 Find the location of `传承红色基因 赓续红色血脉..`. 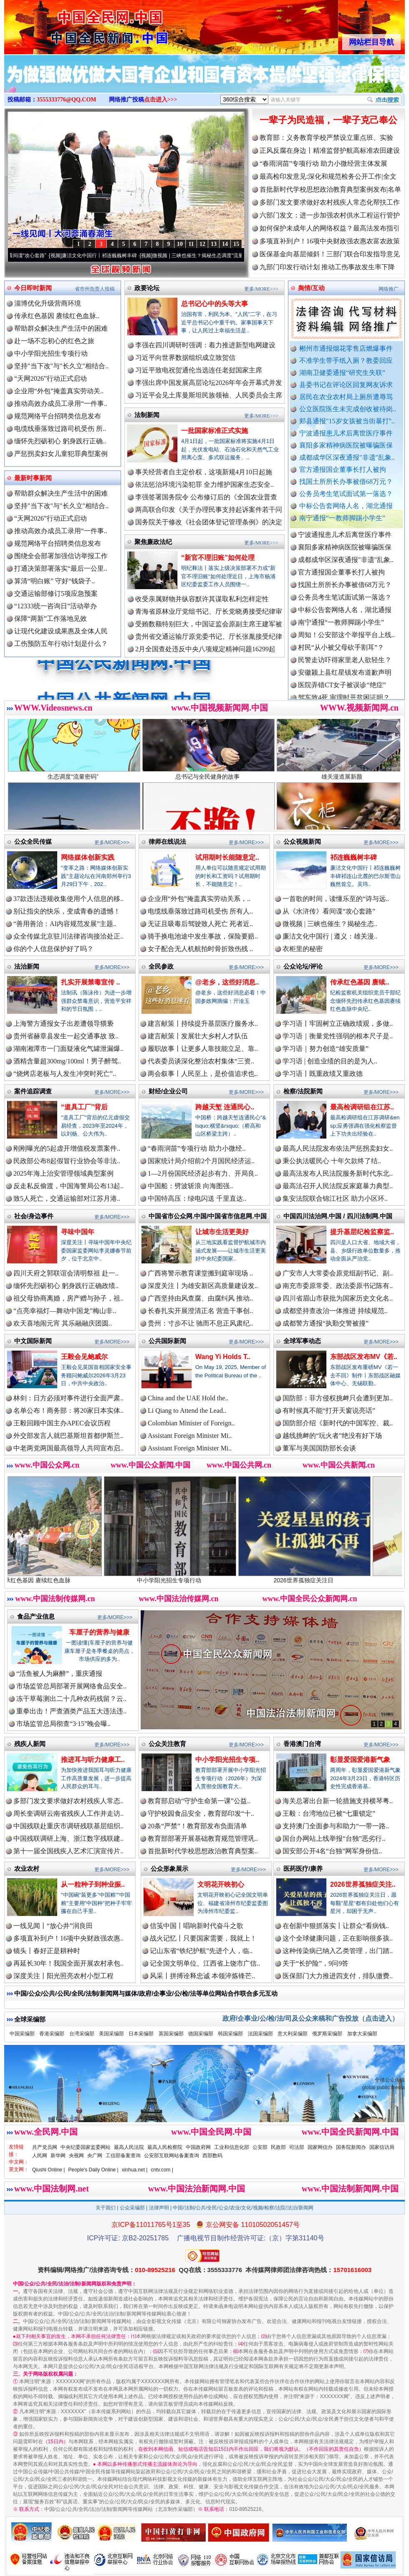

传承红色基因 赓续红色血脉.. is located at coordinates (56, 315).